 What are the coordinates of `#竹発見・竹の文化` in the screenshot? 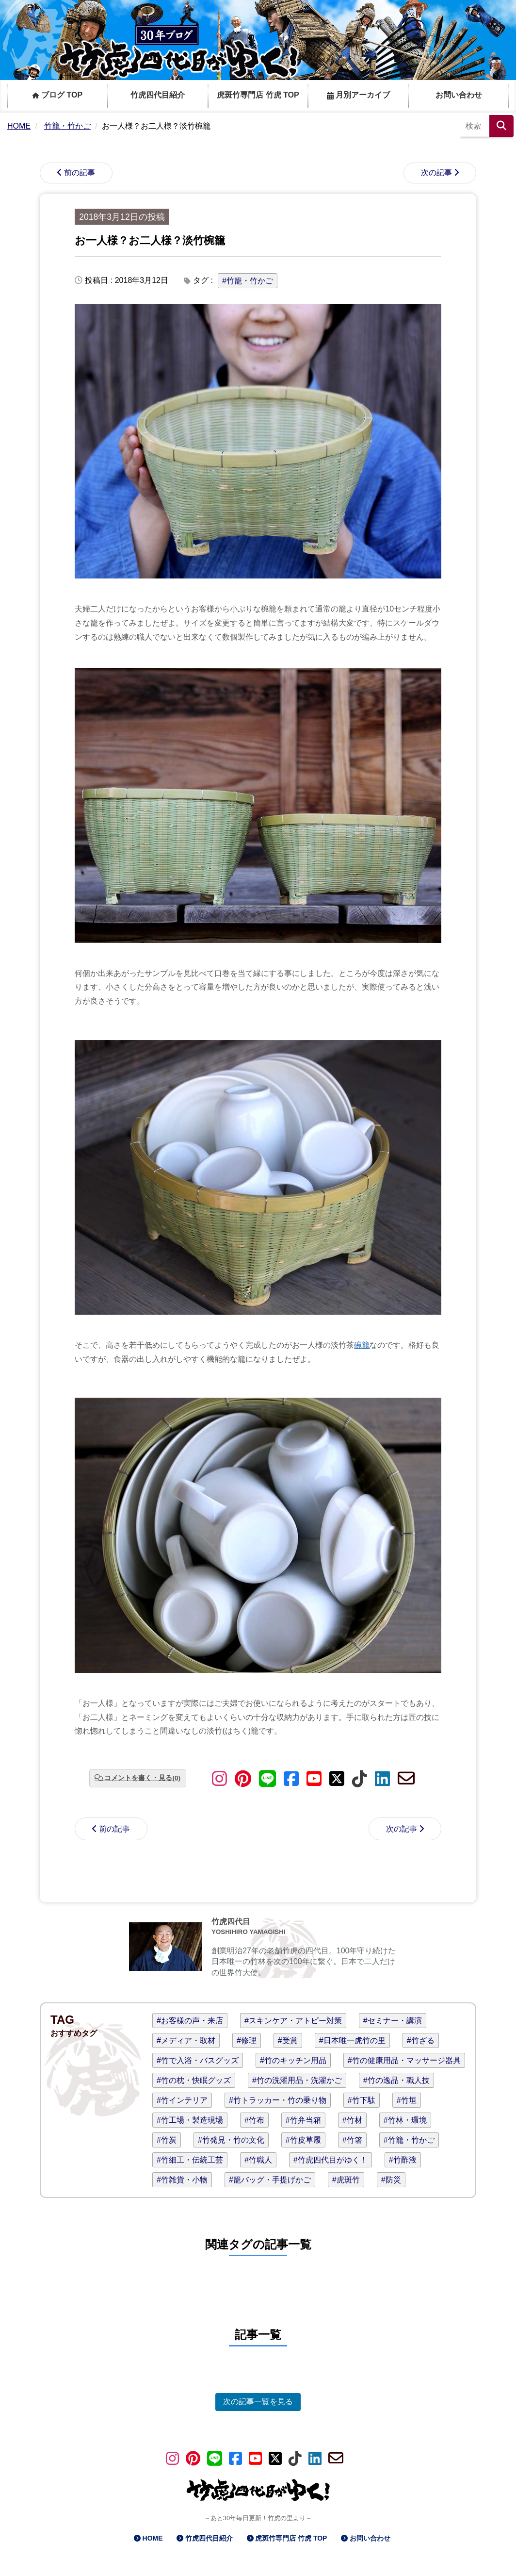 It's located at (231, 2140).